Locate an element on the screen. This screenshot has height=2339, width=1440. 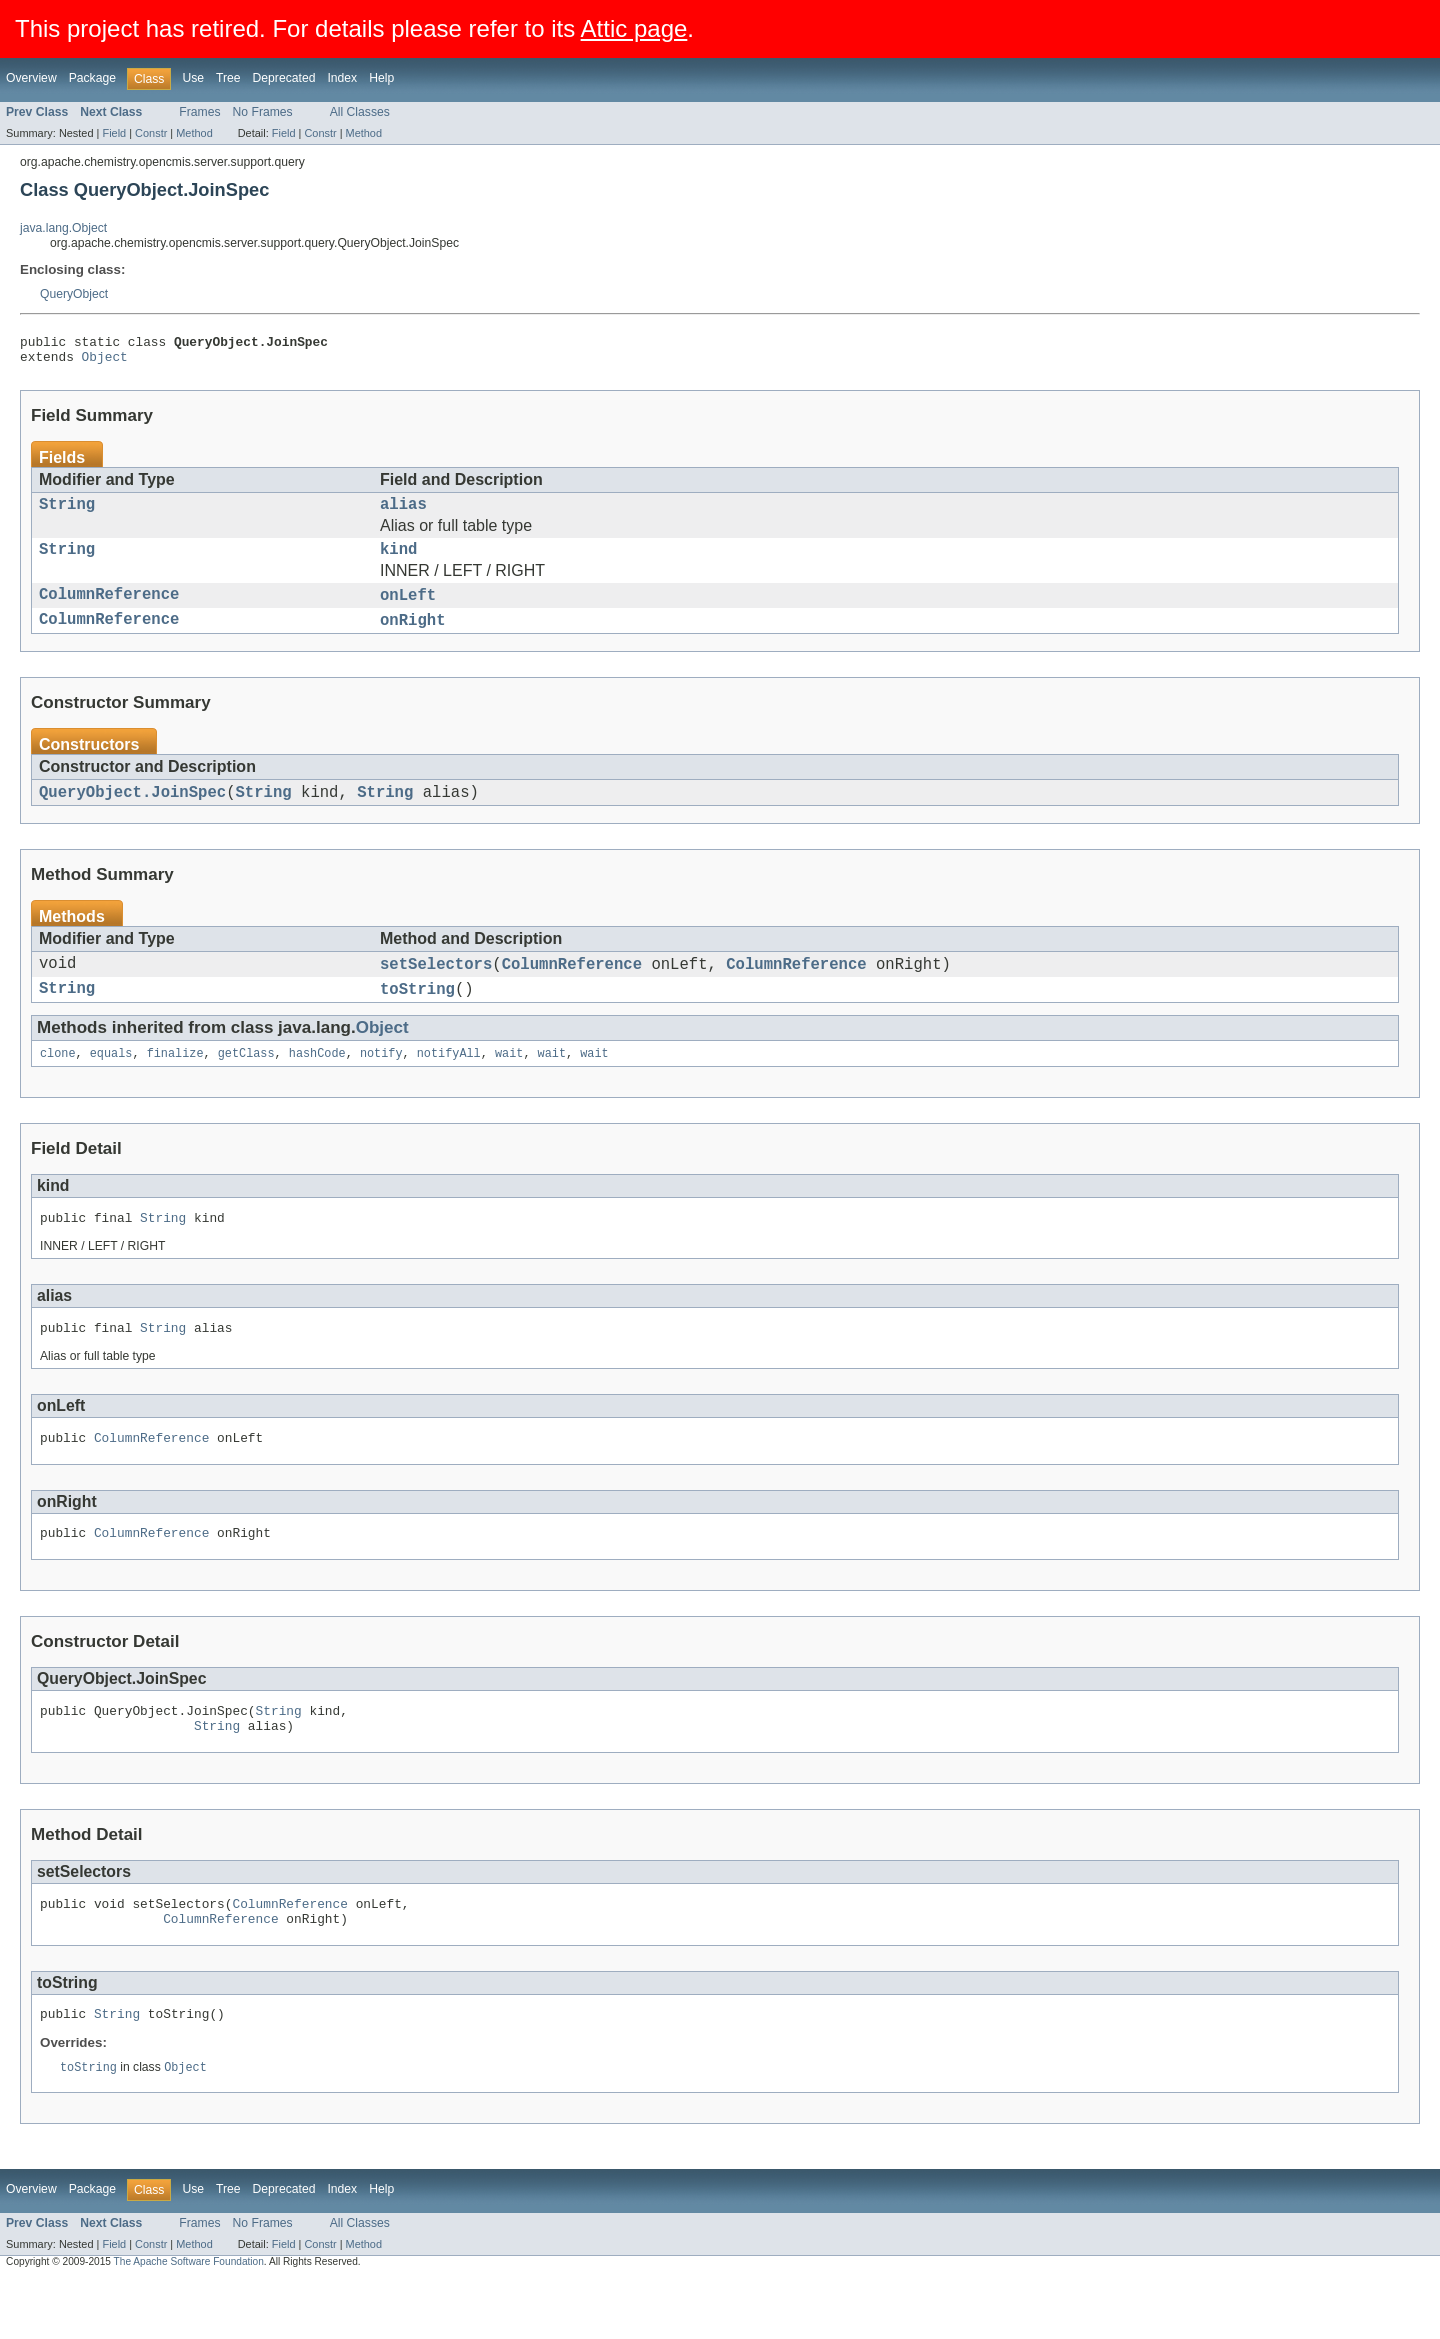
getClass is located at coordinates (246, 1084).